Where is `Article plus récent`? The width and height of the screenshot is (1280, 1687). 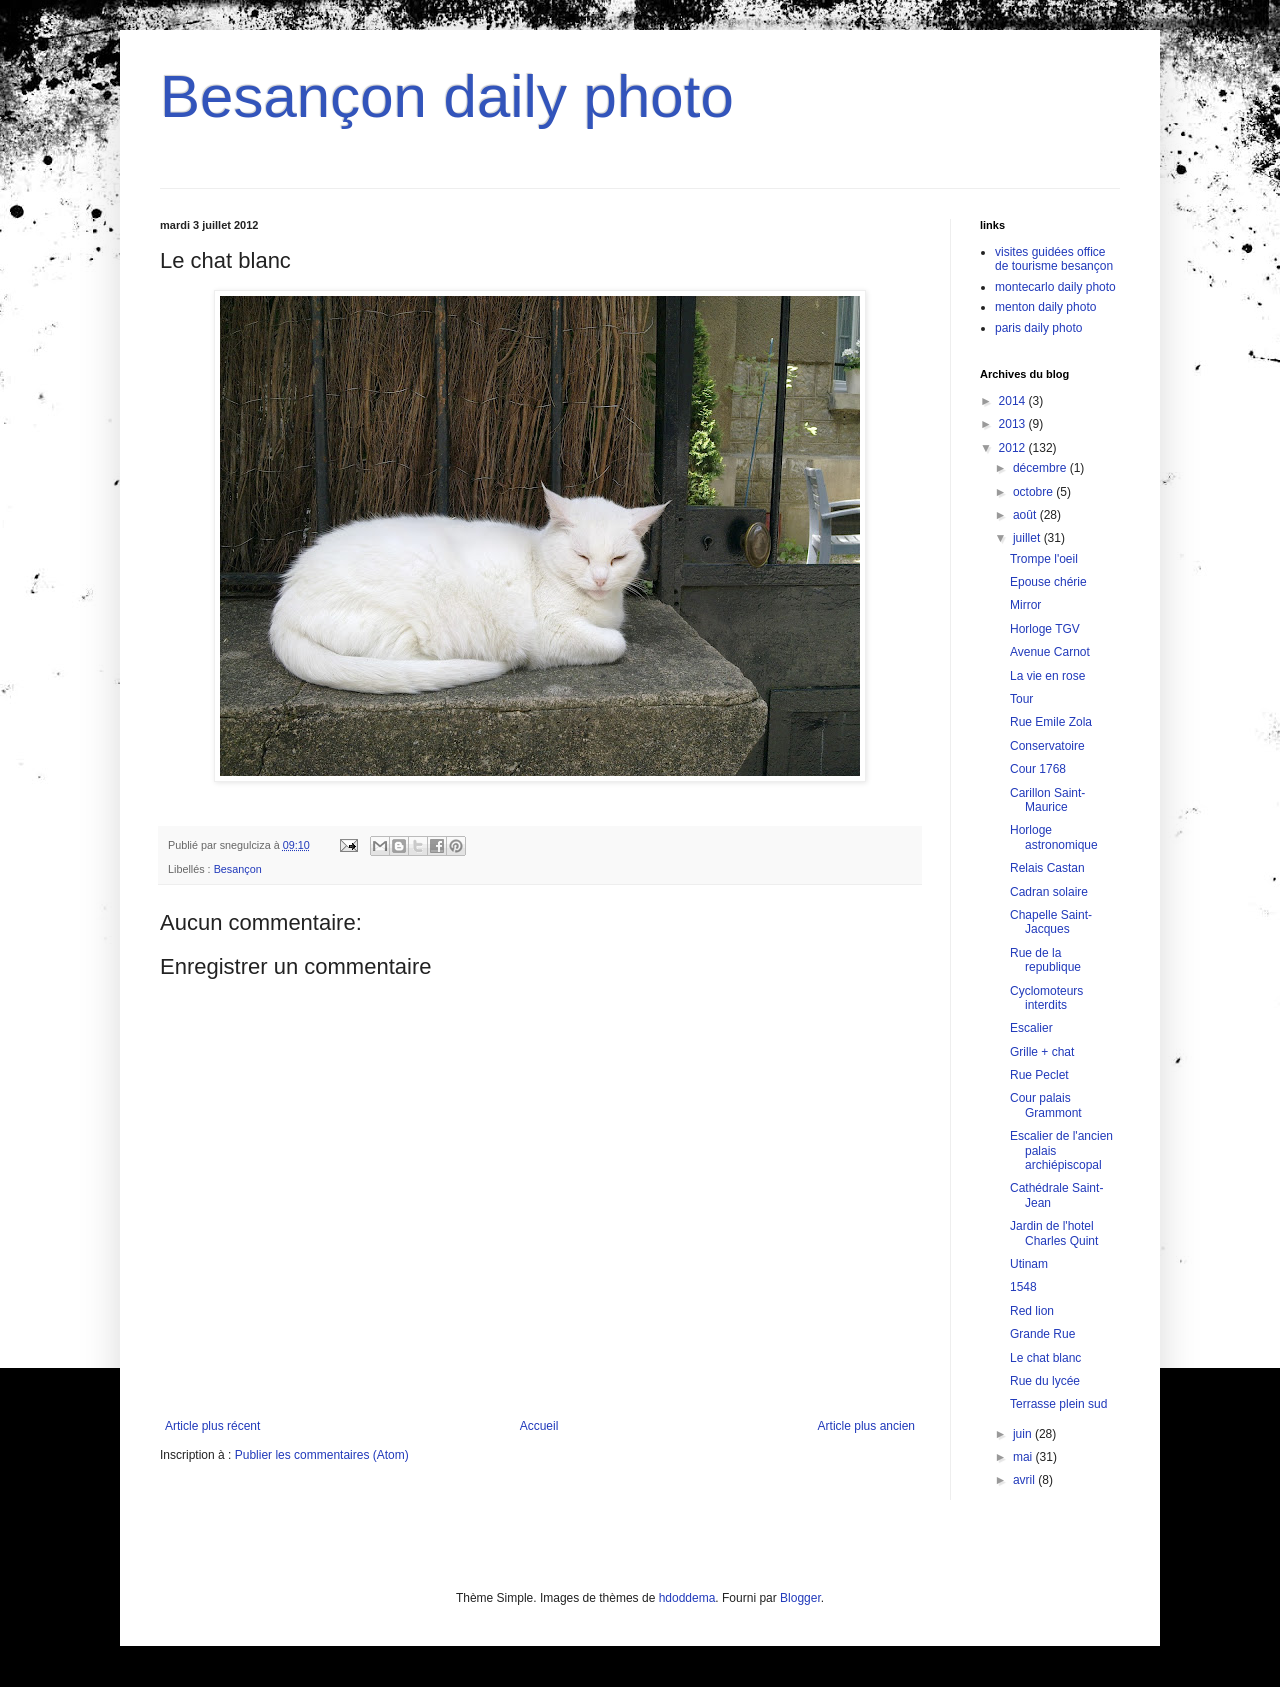 Article plus récent is located at coordinates (212, 1426).